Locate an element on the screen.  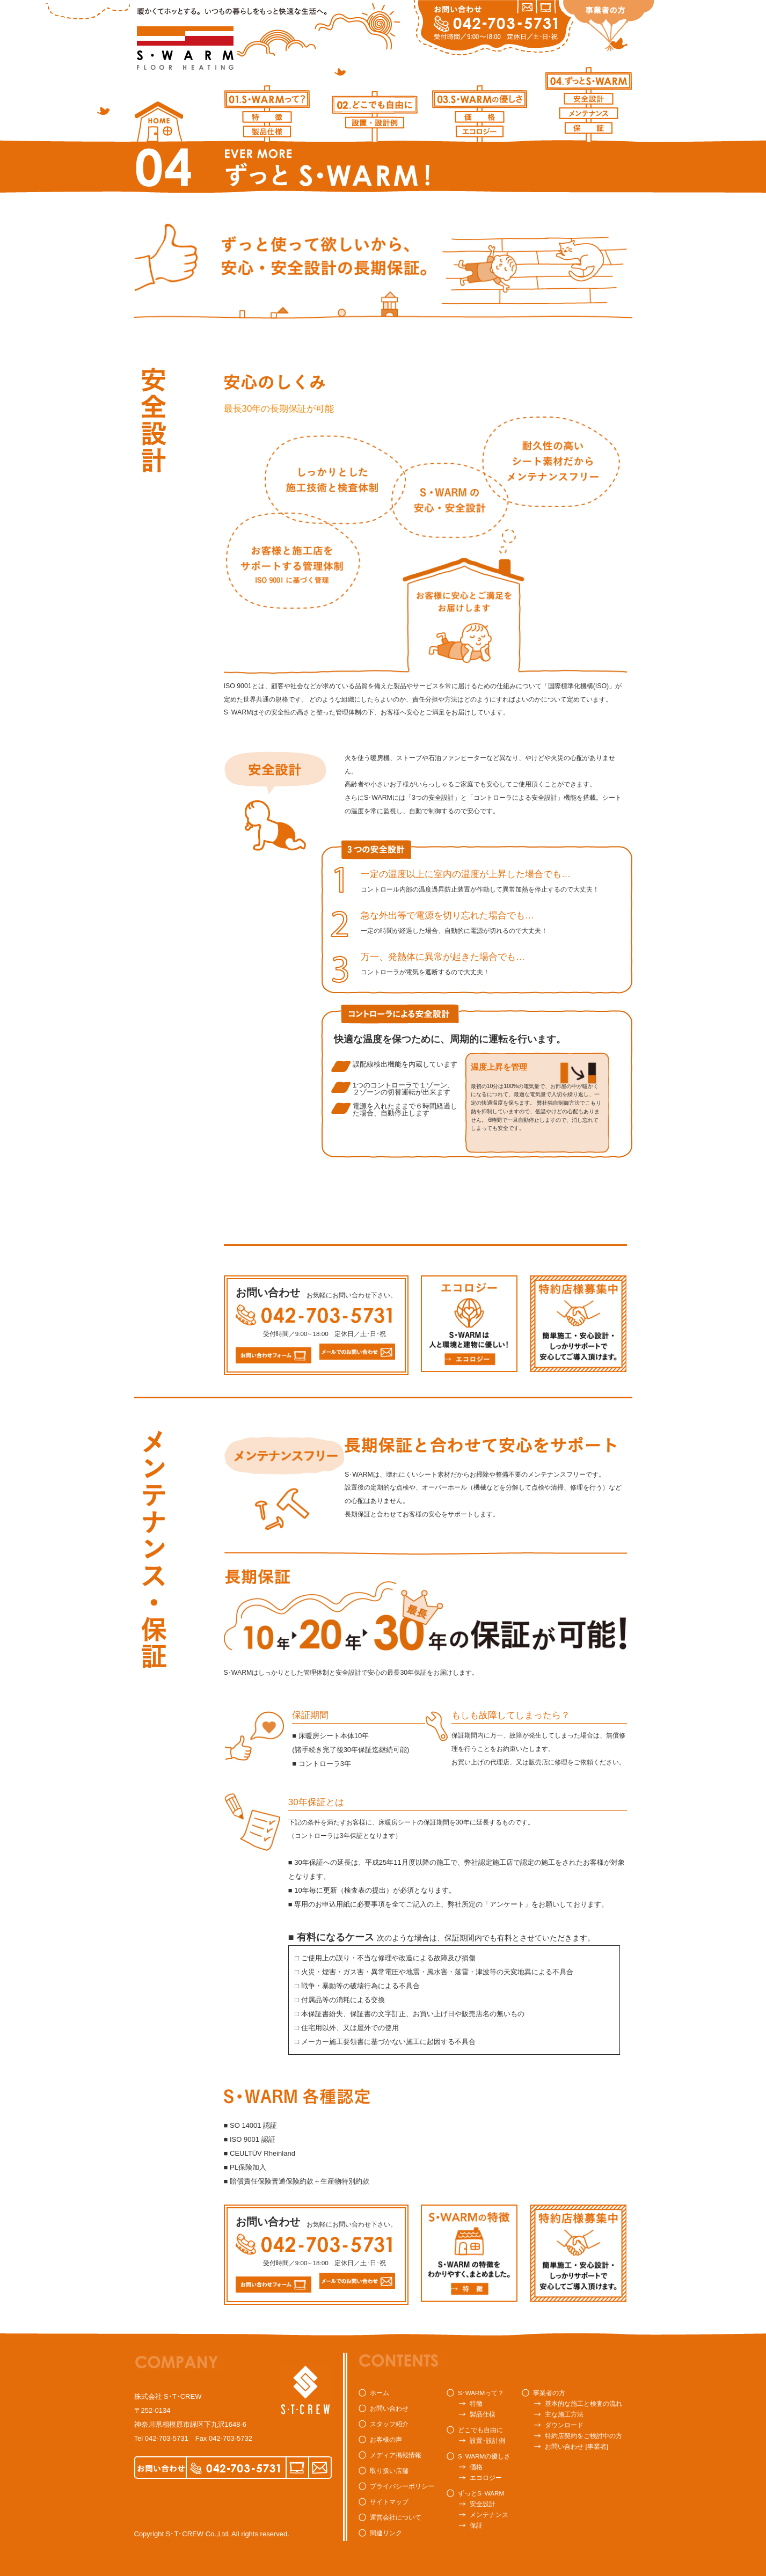
価格 is located at coordinates (476, 2466).